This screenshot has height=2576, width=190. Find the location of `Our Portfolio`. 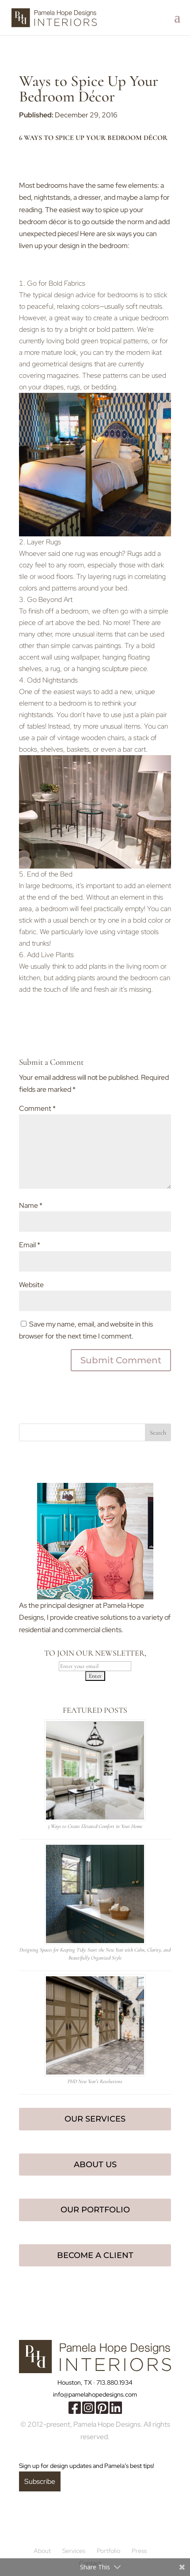

Our Portfolio is located at coordinates (95, 2210).